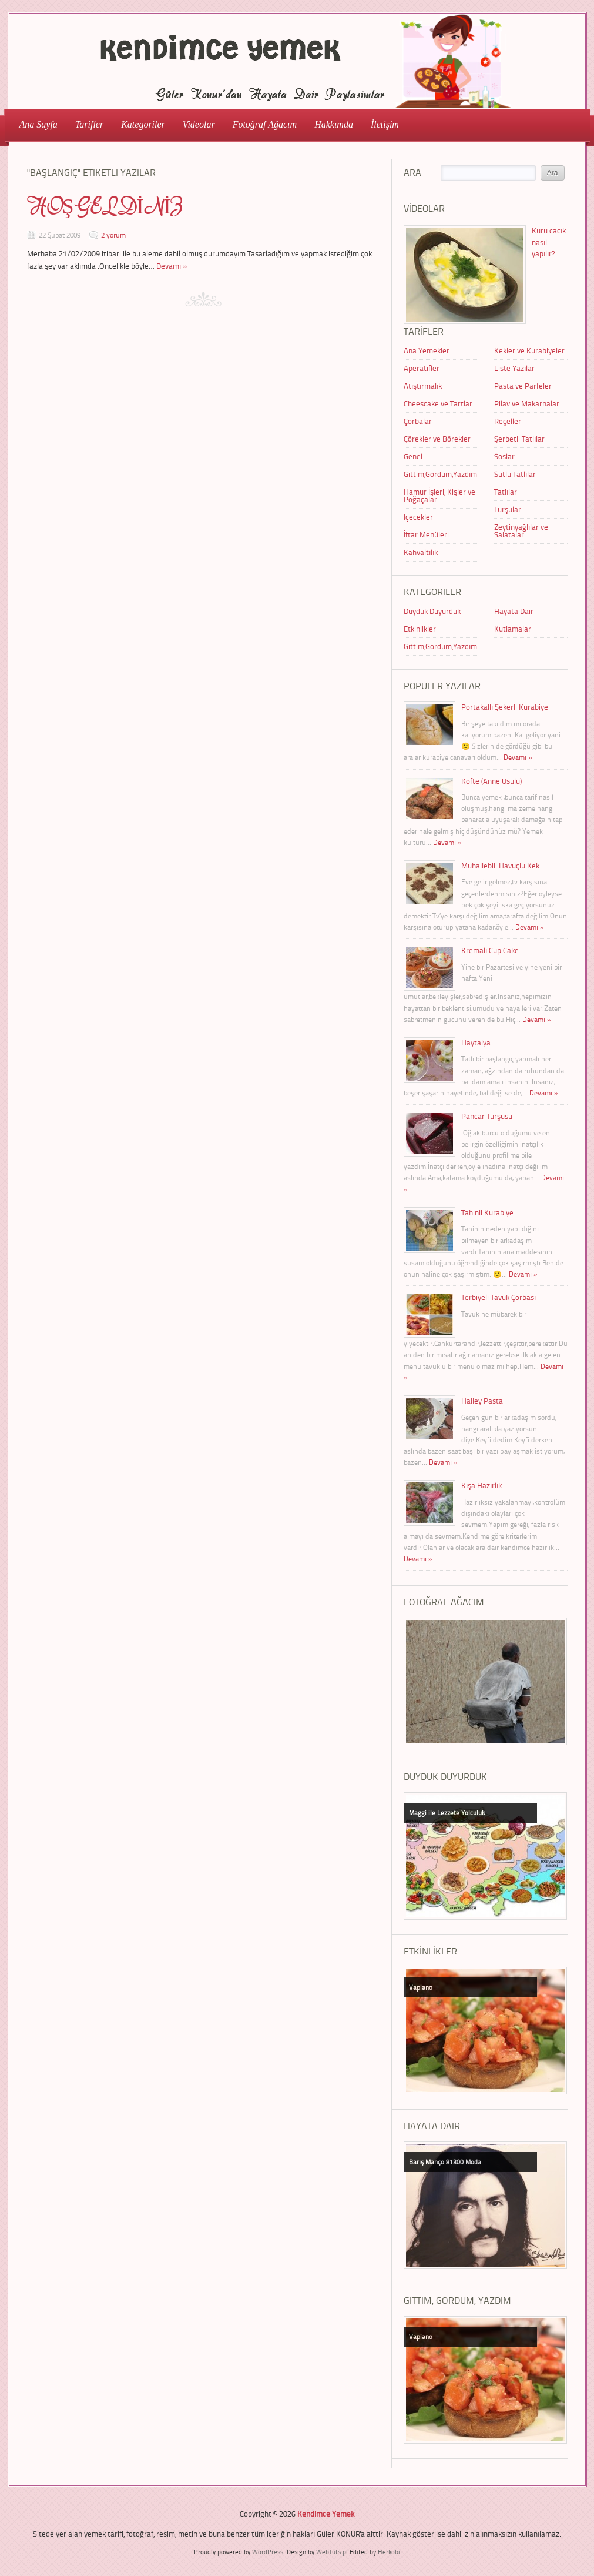 Image resolution: width=594 pixels, height=2576 pixels. I want to click on Haytalya, so click(476, 1042).